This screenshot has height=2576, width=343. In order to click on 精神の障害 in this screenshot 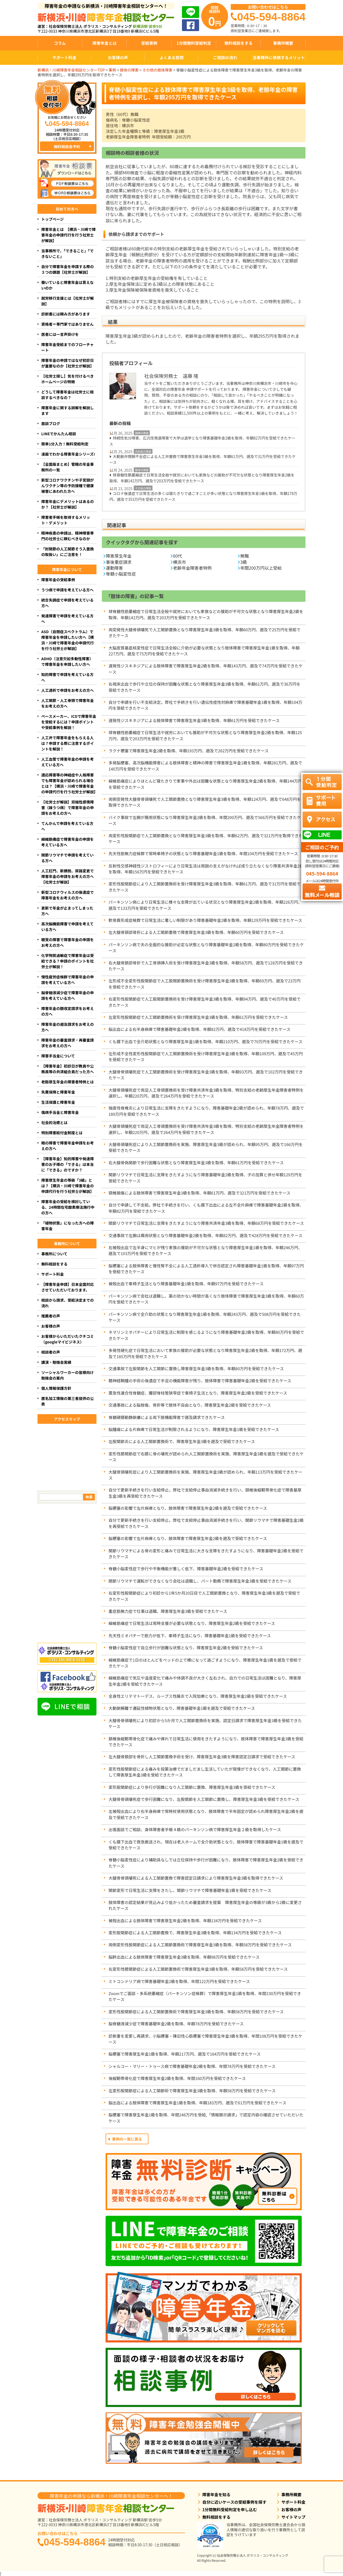, I will do `click(141, 433)`.